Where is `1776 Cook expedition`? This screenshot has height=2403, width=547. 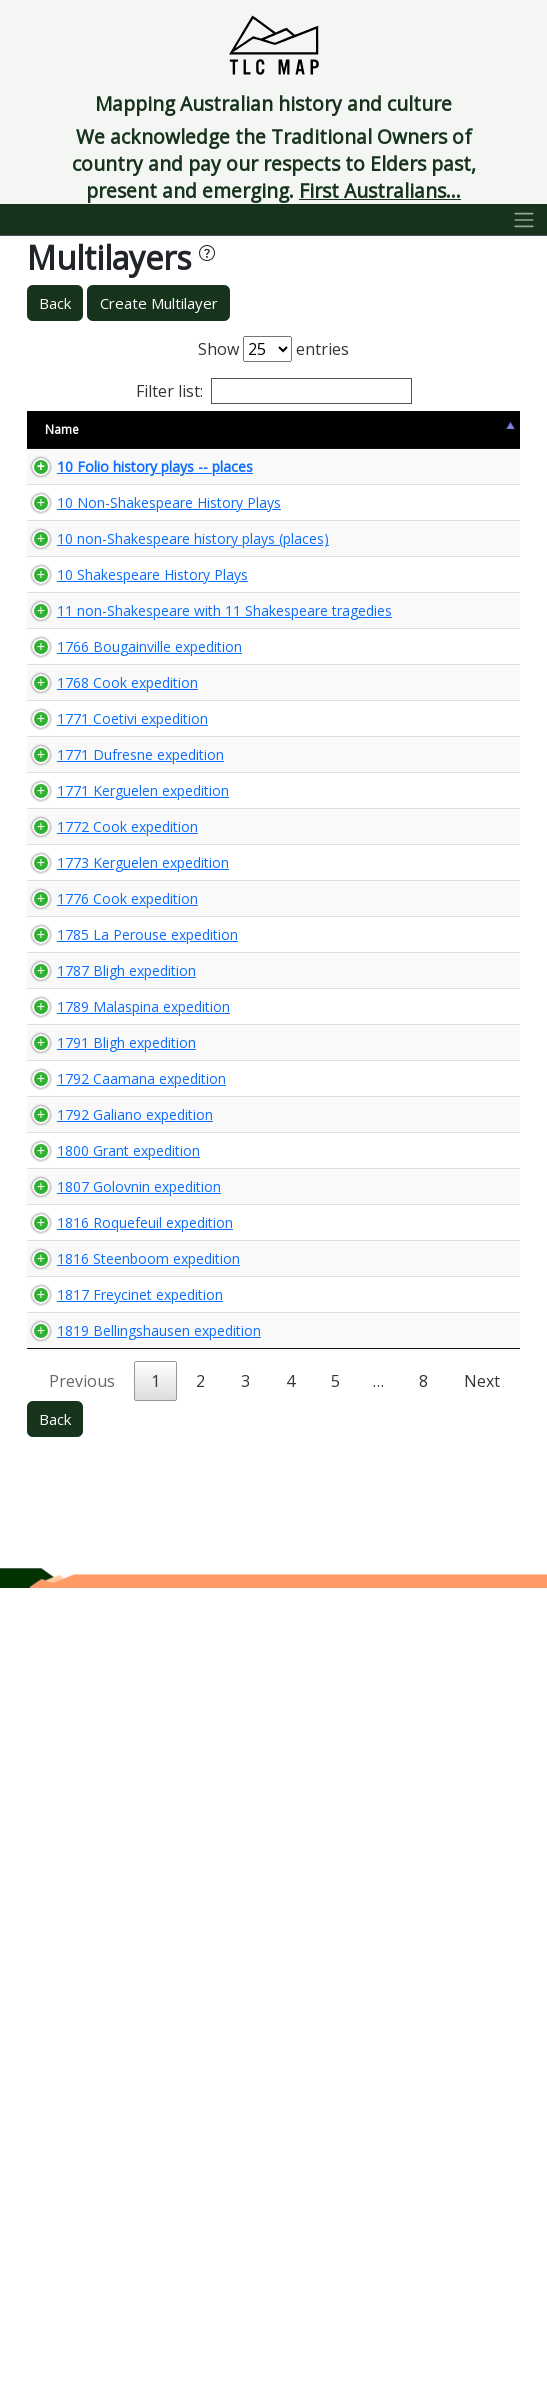
1776 Cook expedition is located at coordinates (92, 1362).